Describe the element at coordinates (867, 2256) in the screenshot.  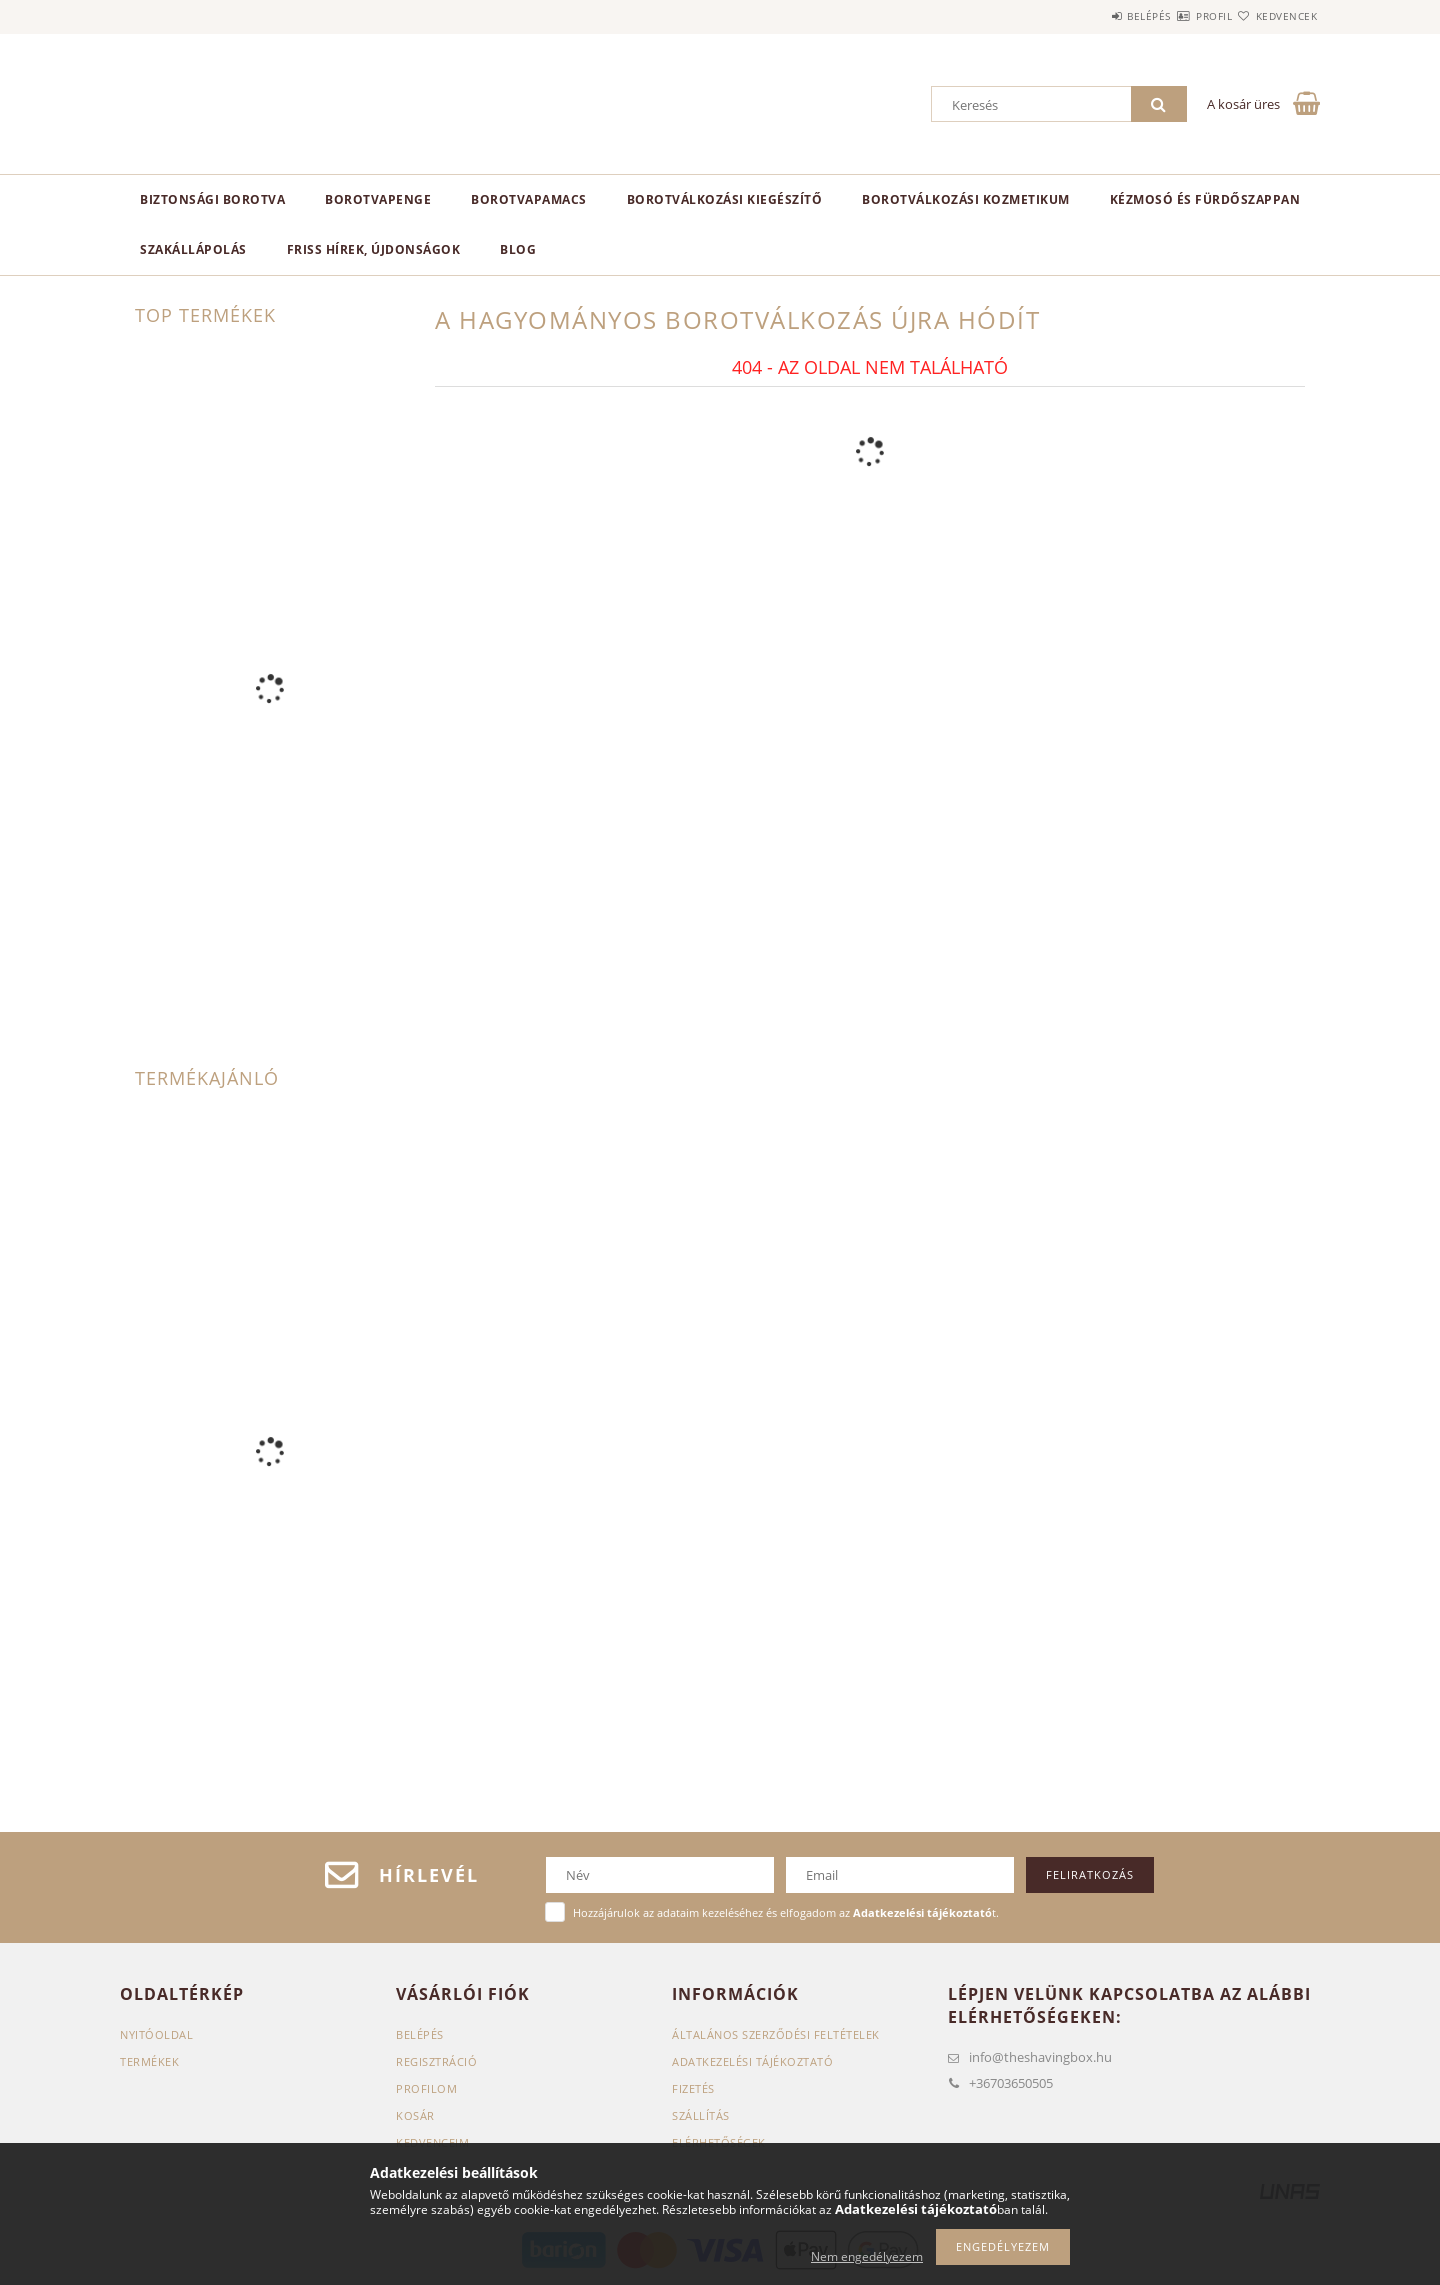
I see `Nem engedélyezem` at that location.